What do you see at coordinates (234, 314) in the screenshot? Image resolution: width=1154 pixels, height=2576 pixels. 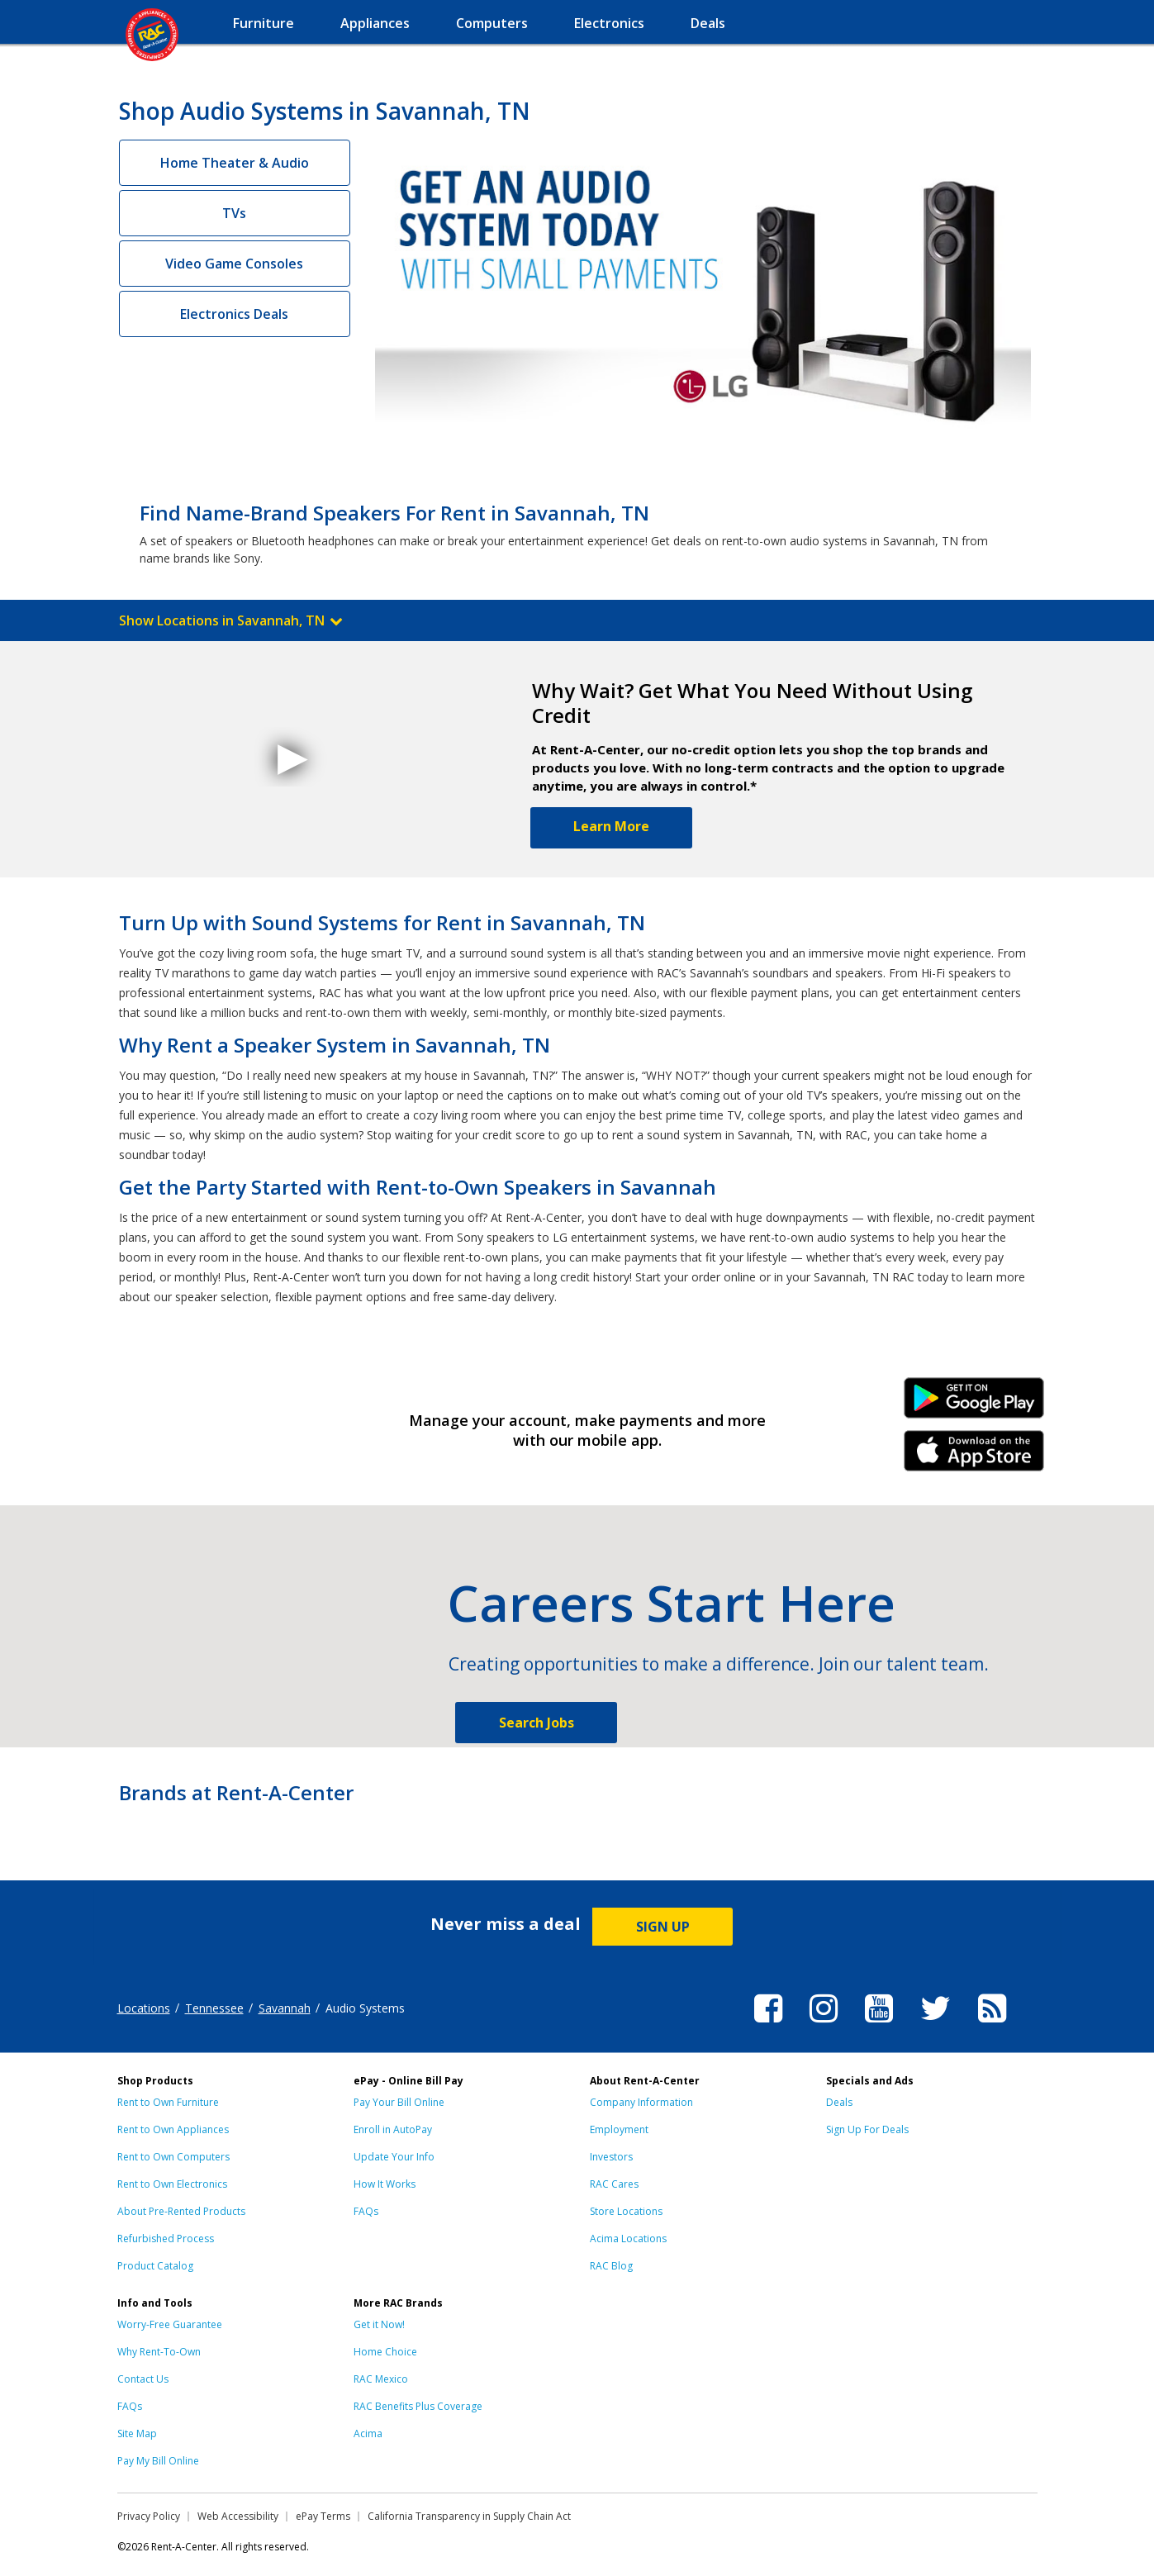 I see `Electronics Deals` at bounding box center [234, 314].